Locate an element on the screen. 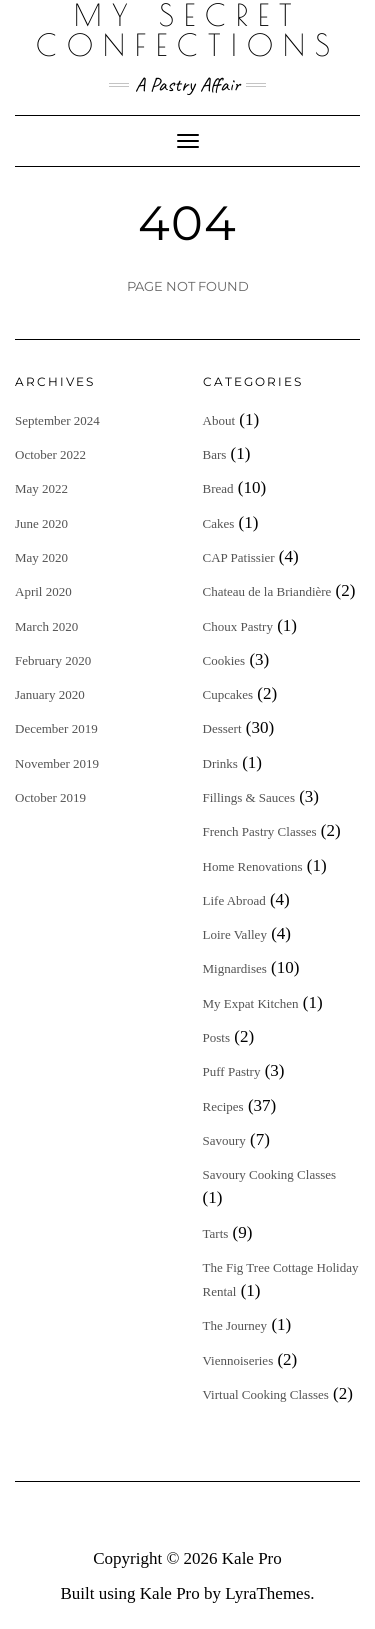 The width and height of the screenshot is (375, 1629). Chateau de la Briandière is located at coordinates (267, 591).